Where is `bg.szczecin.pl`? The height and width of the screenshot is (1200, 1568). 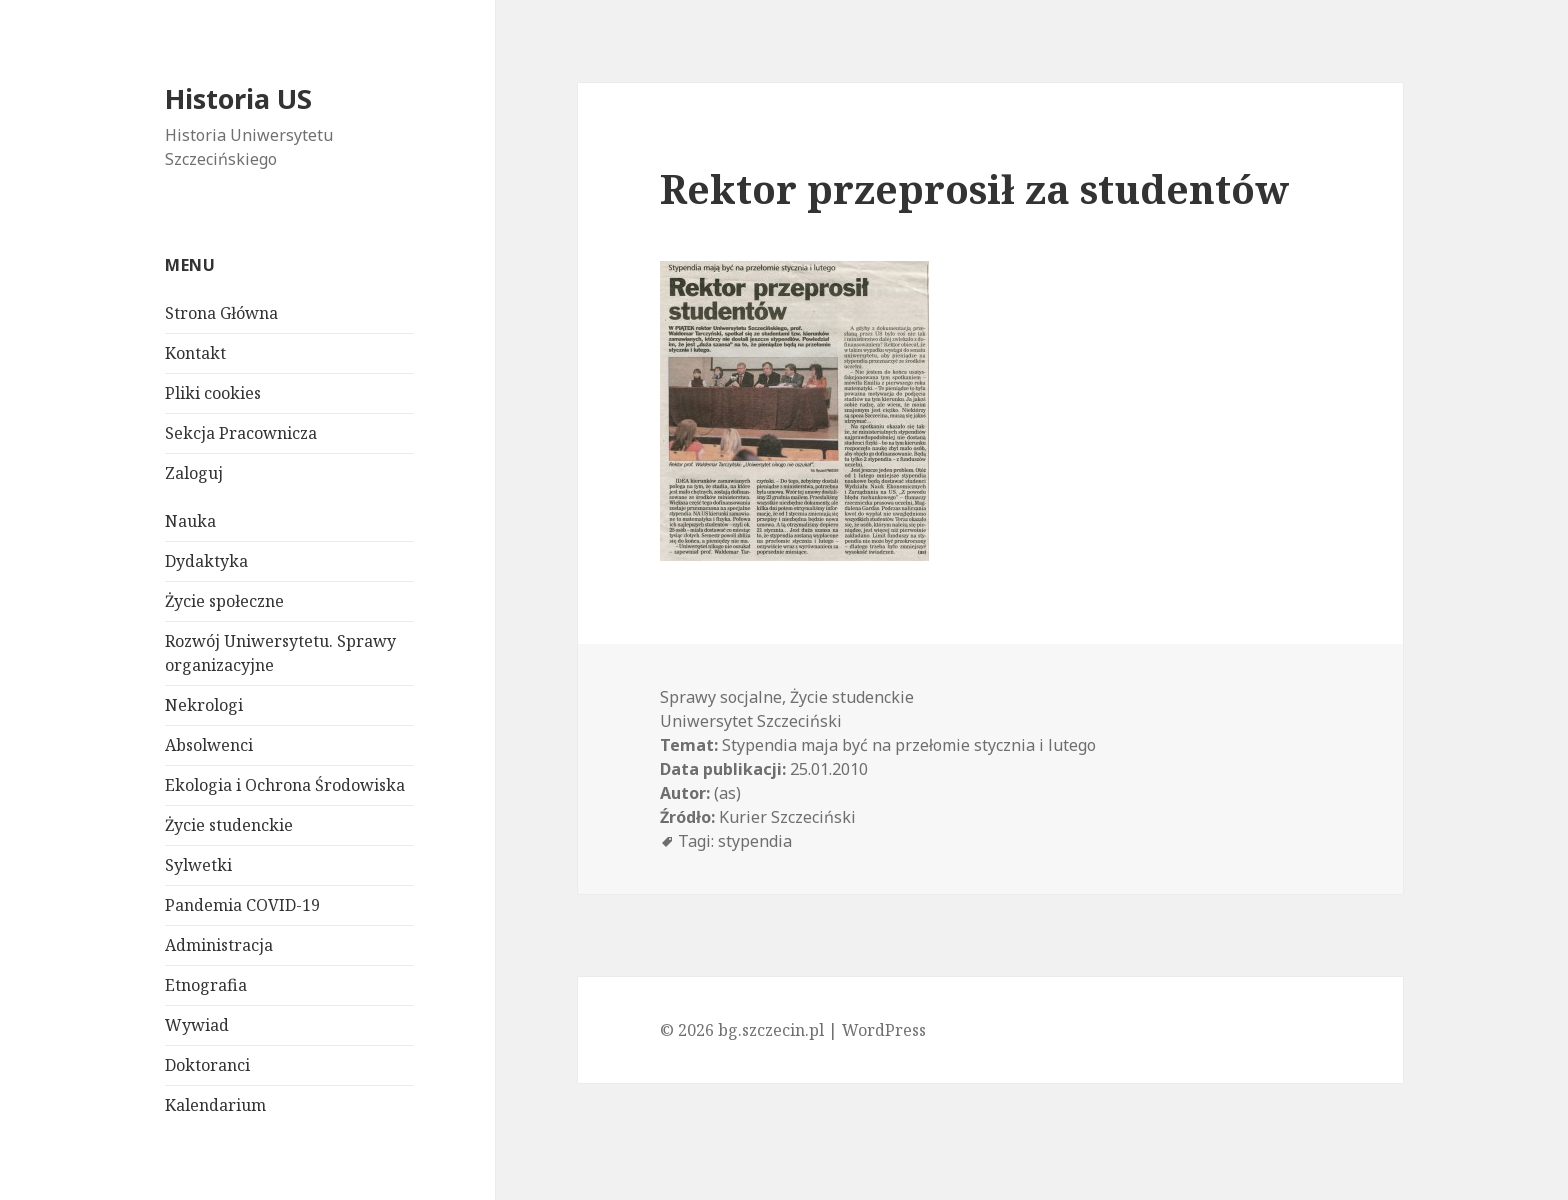 bg.szczecin.pl is located at coordinates (771, 1030).